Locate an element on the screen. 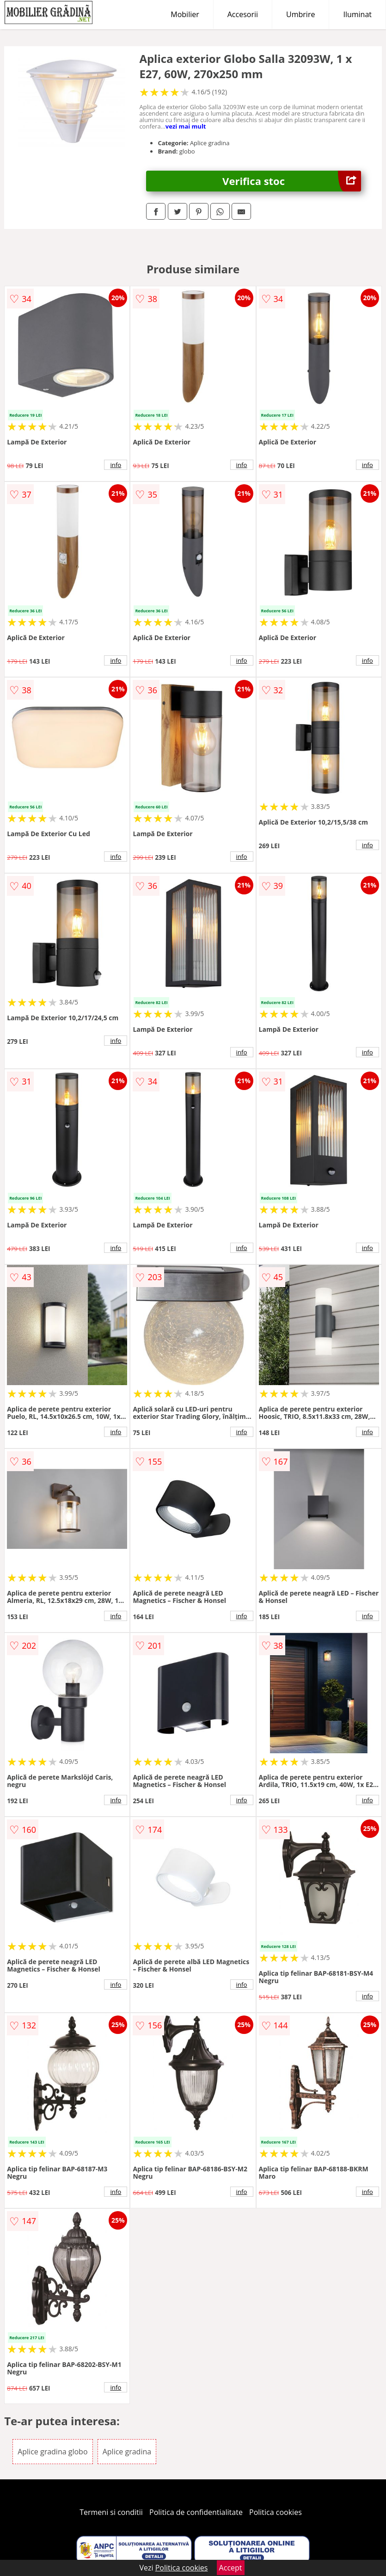 Image resolution: width=386 pixels, height=2576 pixels. info is located at coordinates (115, 465).